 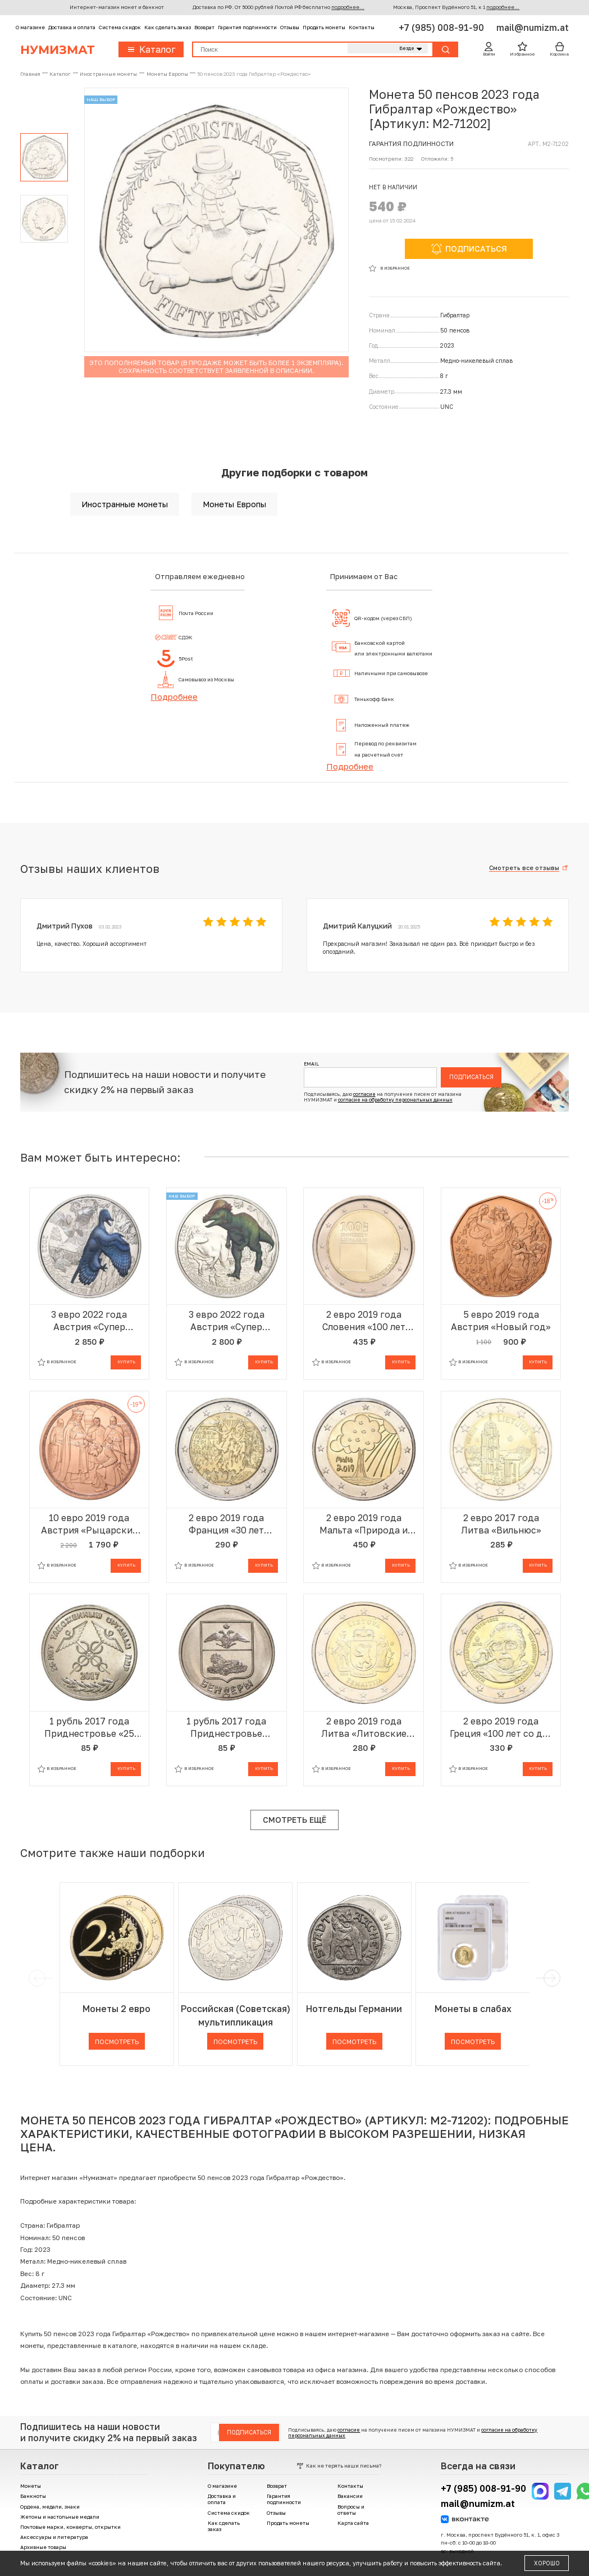 I want to click on Гарантия подлинности, so click(x=247, y=27).